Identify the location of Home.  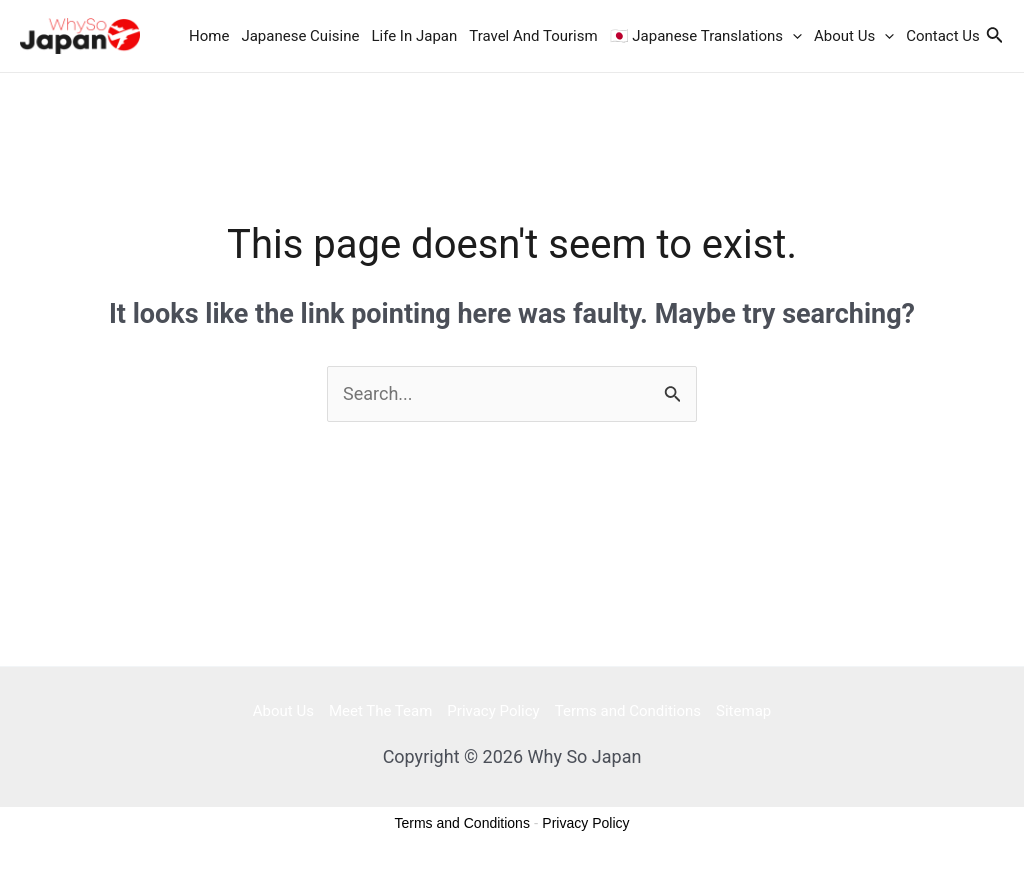
(209, 36).